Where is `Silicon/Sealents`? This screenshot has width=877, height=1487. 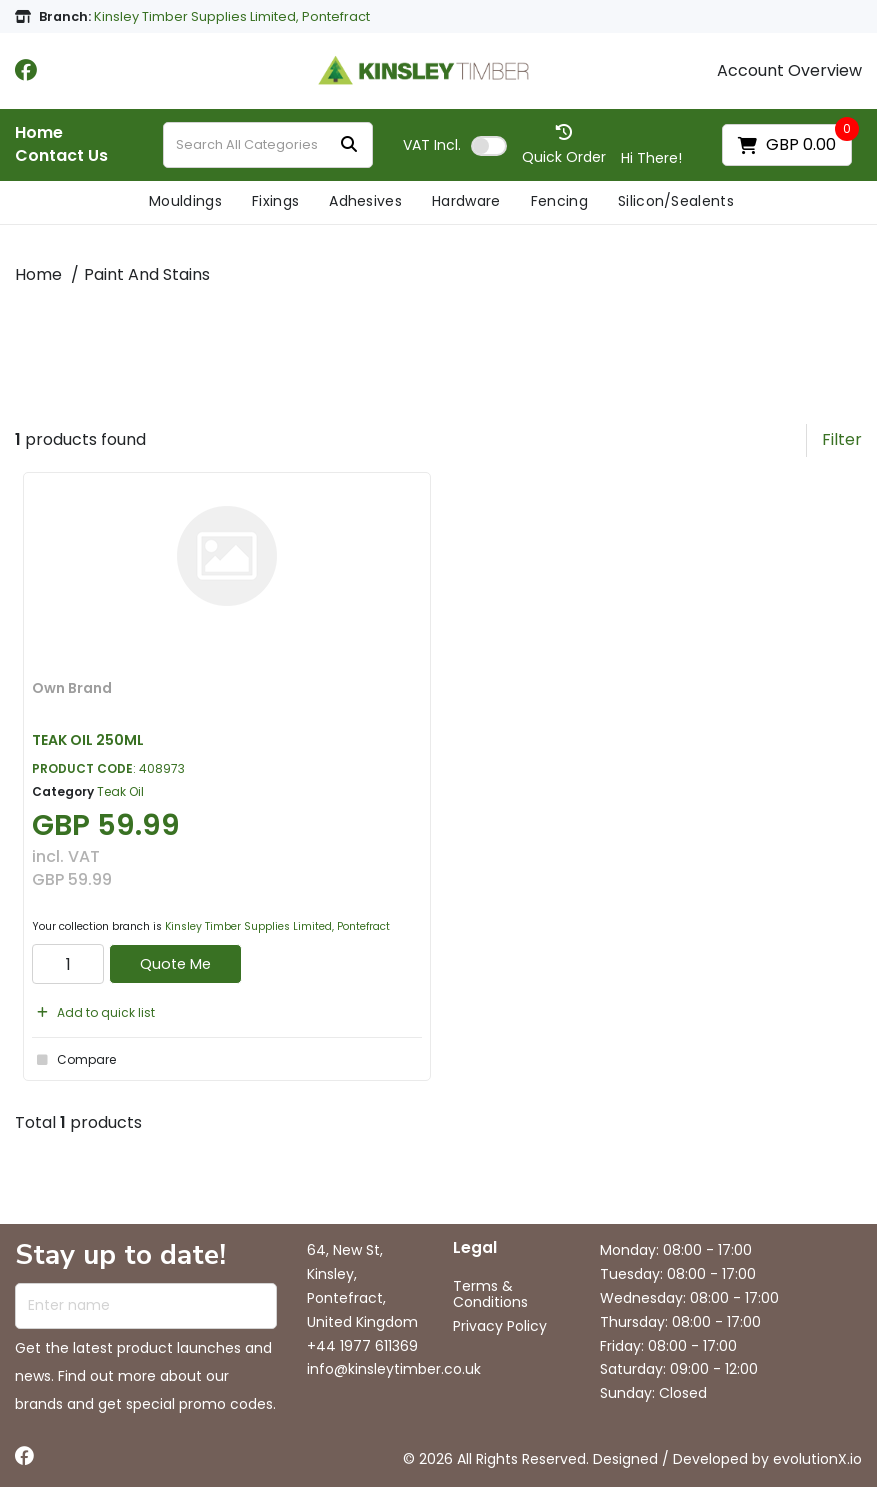
Silicon/Sealents is located at coordinates (676, 201).